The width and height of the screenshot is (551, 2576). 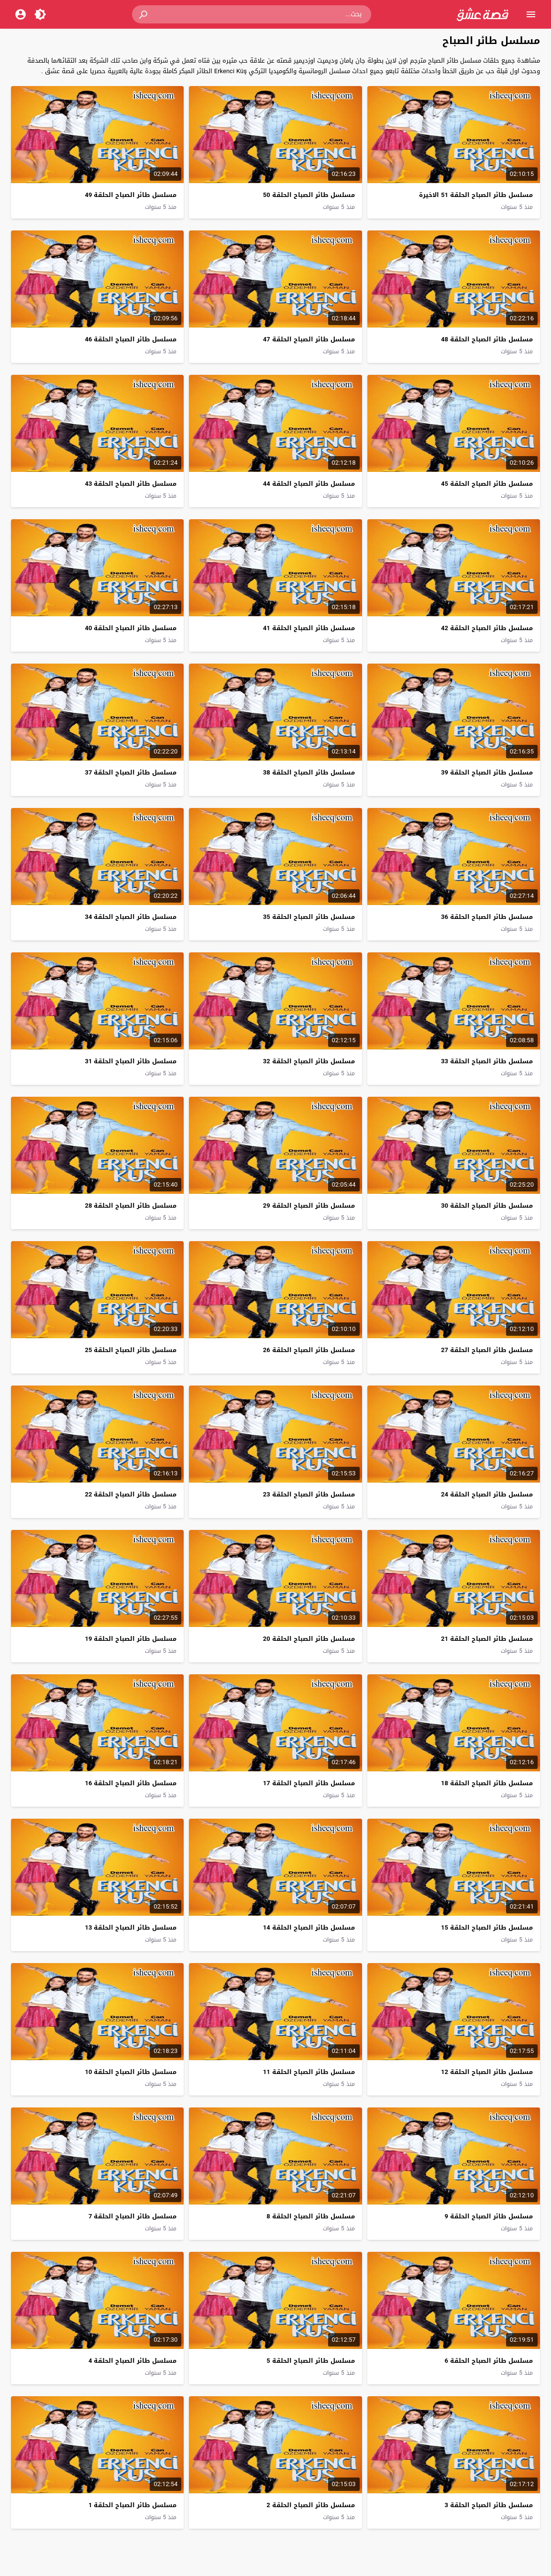 I want to click on مسلسل طائر الصباح الحلقة 17, so click(x=309, y=1783).